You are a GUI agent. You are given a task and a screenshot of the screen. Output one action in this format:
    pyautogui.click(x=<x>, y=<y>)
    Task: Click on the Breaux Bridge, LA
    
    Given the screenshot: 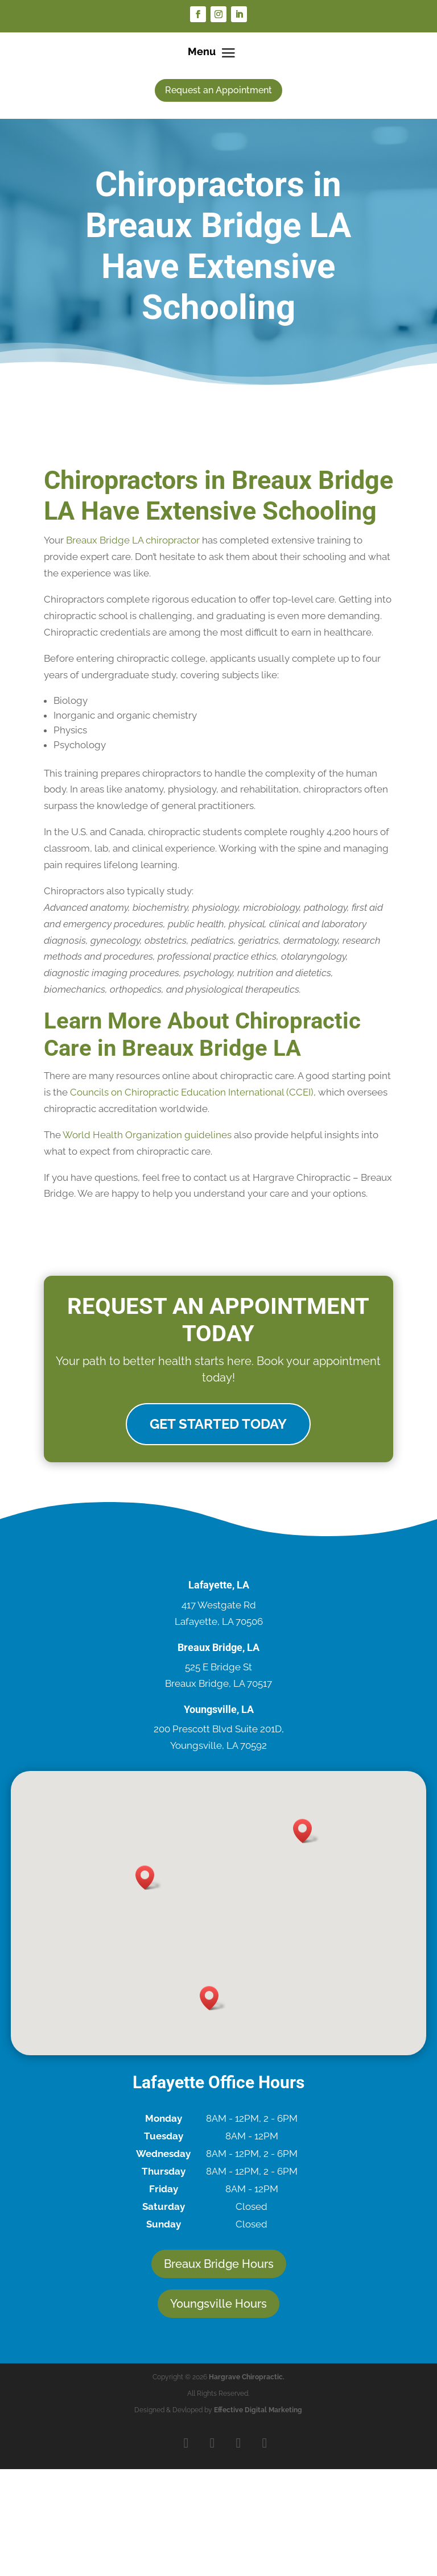 What is the action you would take?
    pyautogui.click(x=218, y=1648)
    